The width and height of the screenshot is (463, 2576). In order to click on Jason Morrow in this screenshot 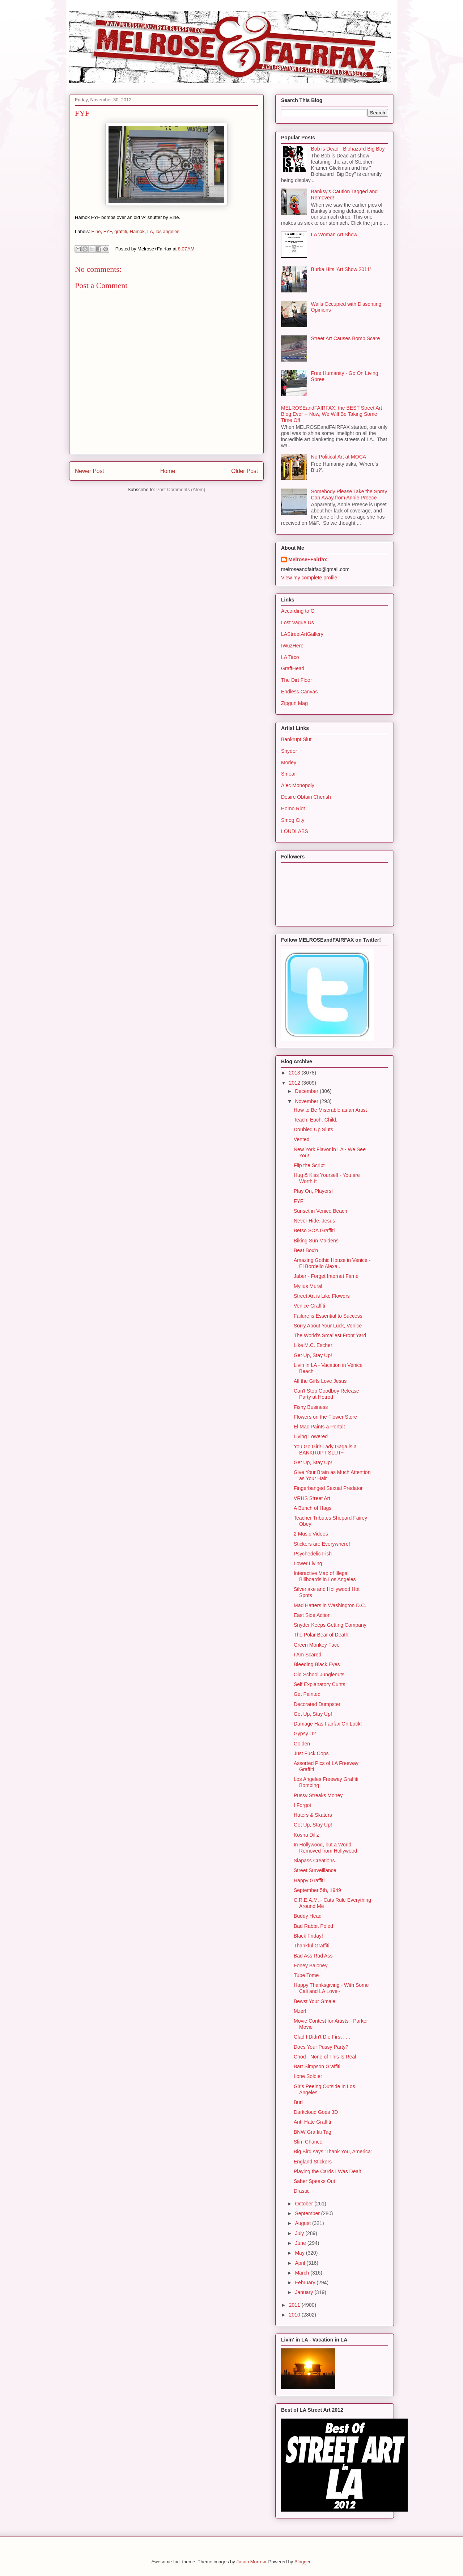, I will do `click(251, 2561)`.